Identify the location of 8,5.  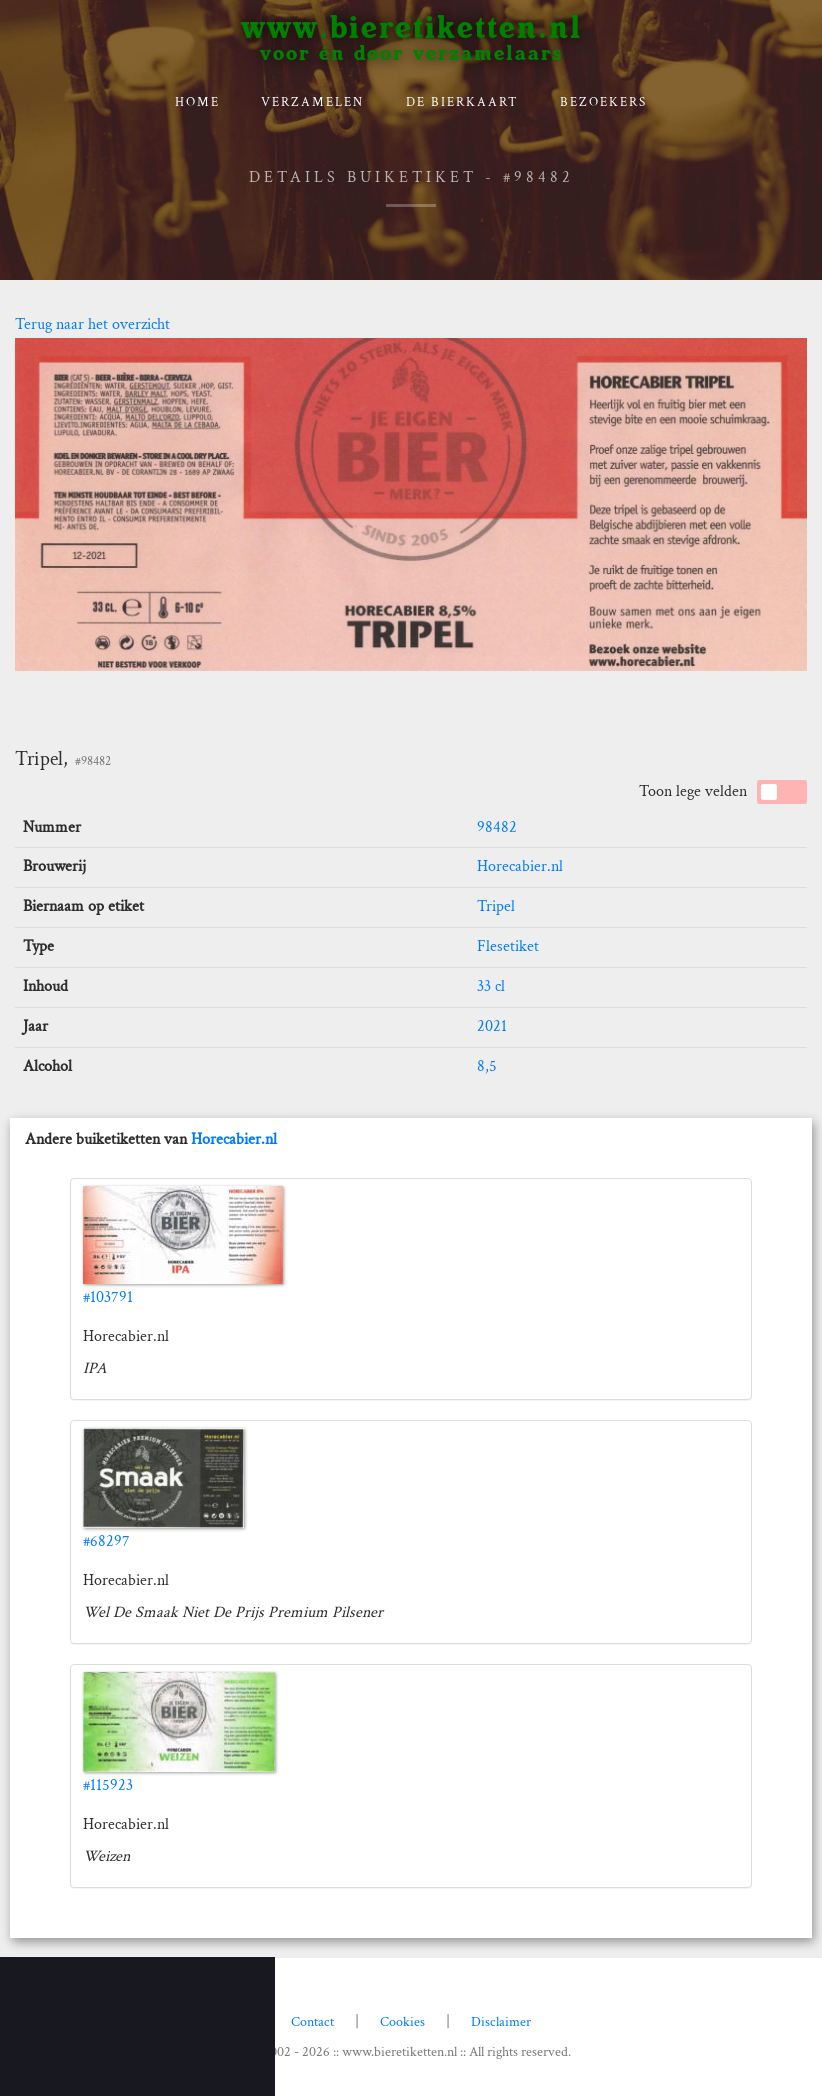
(487, 1066).